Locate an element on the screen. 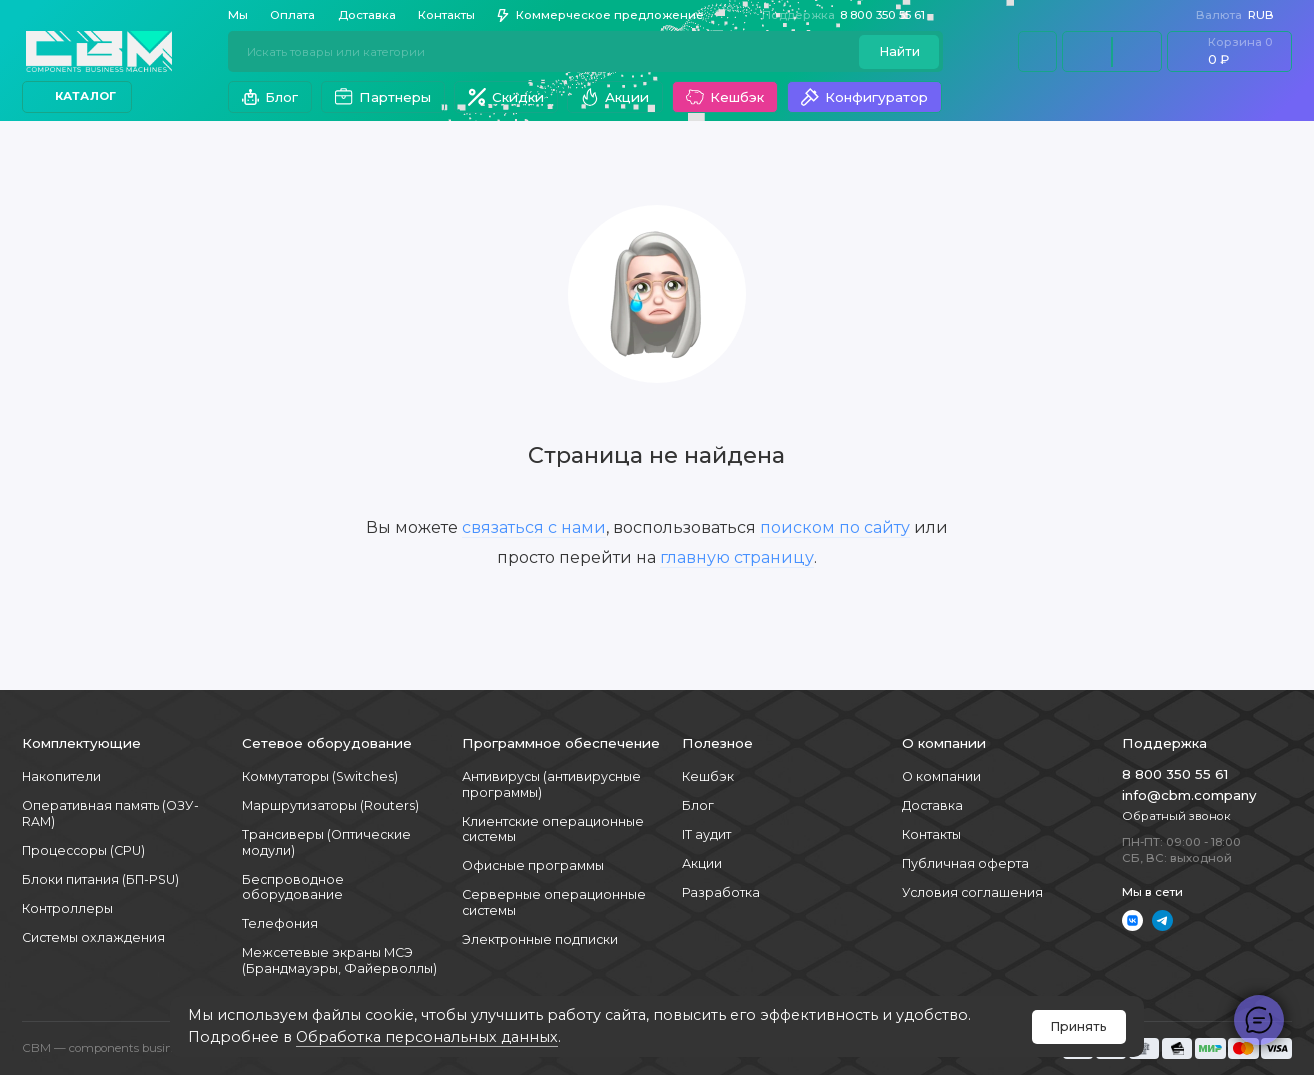  Обработка персональных данных is located at coordinates (427, 1037).